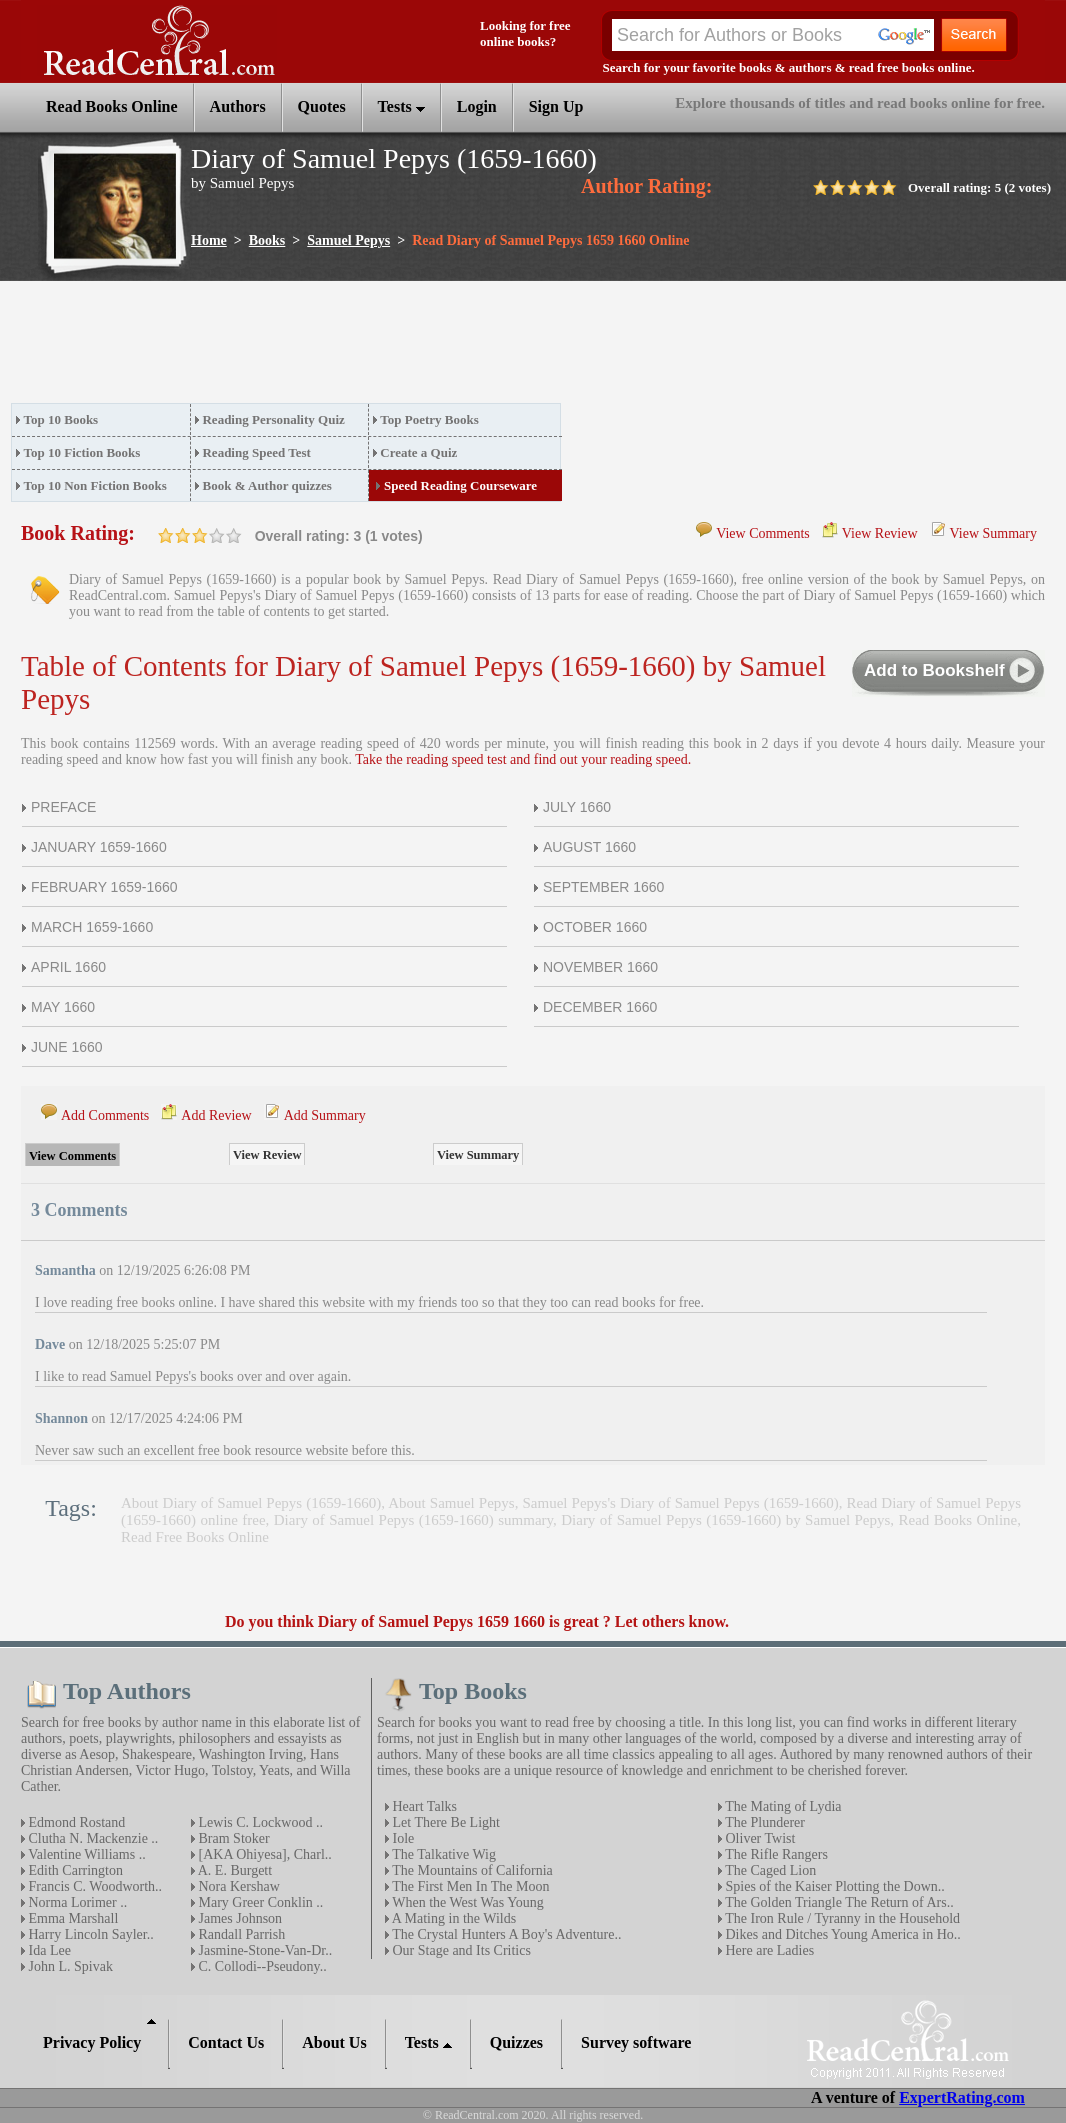  I want to click on A. E. Burgett, so click(233, 1870).